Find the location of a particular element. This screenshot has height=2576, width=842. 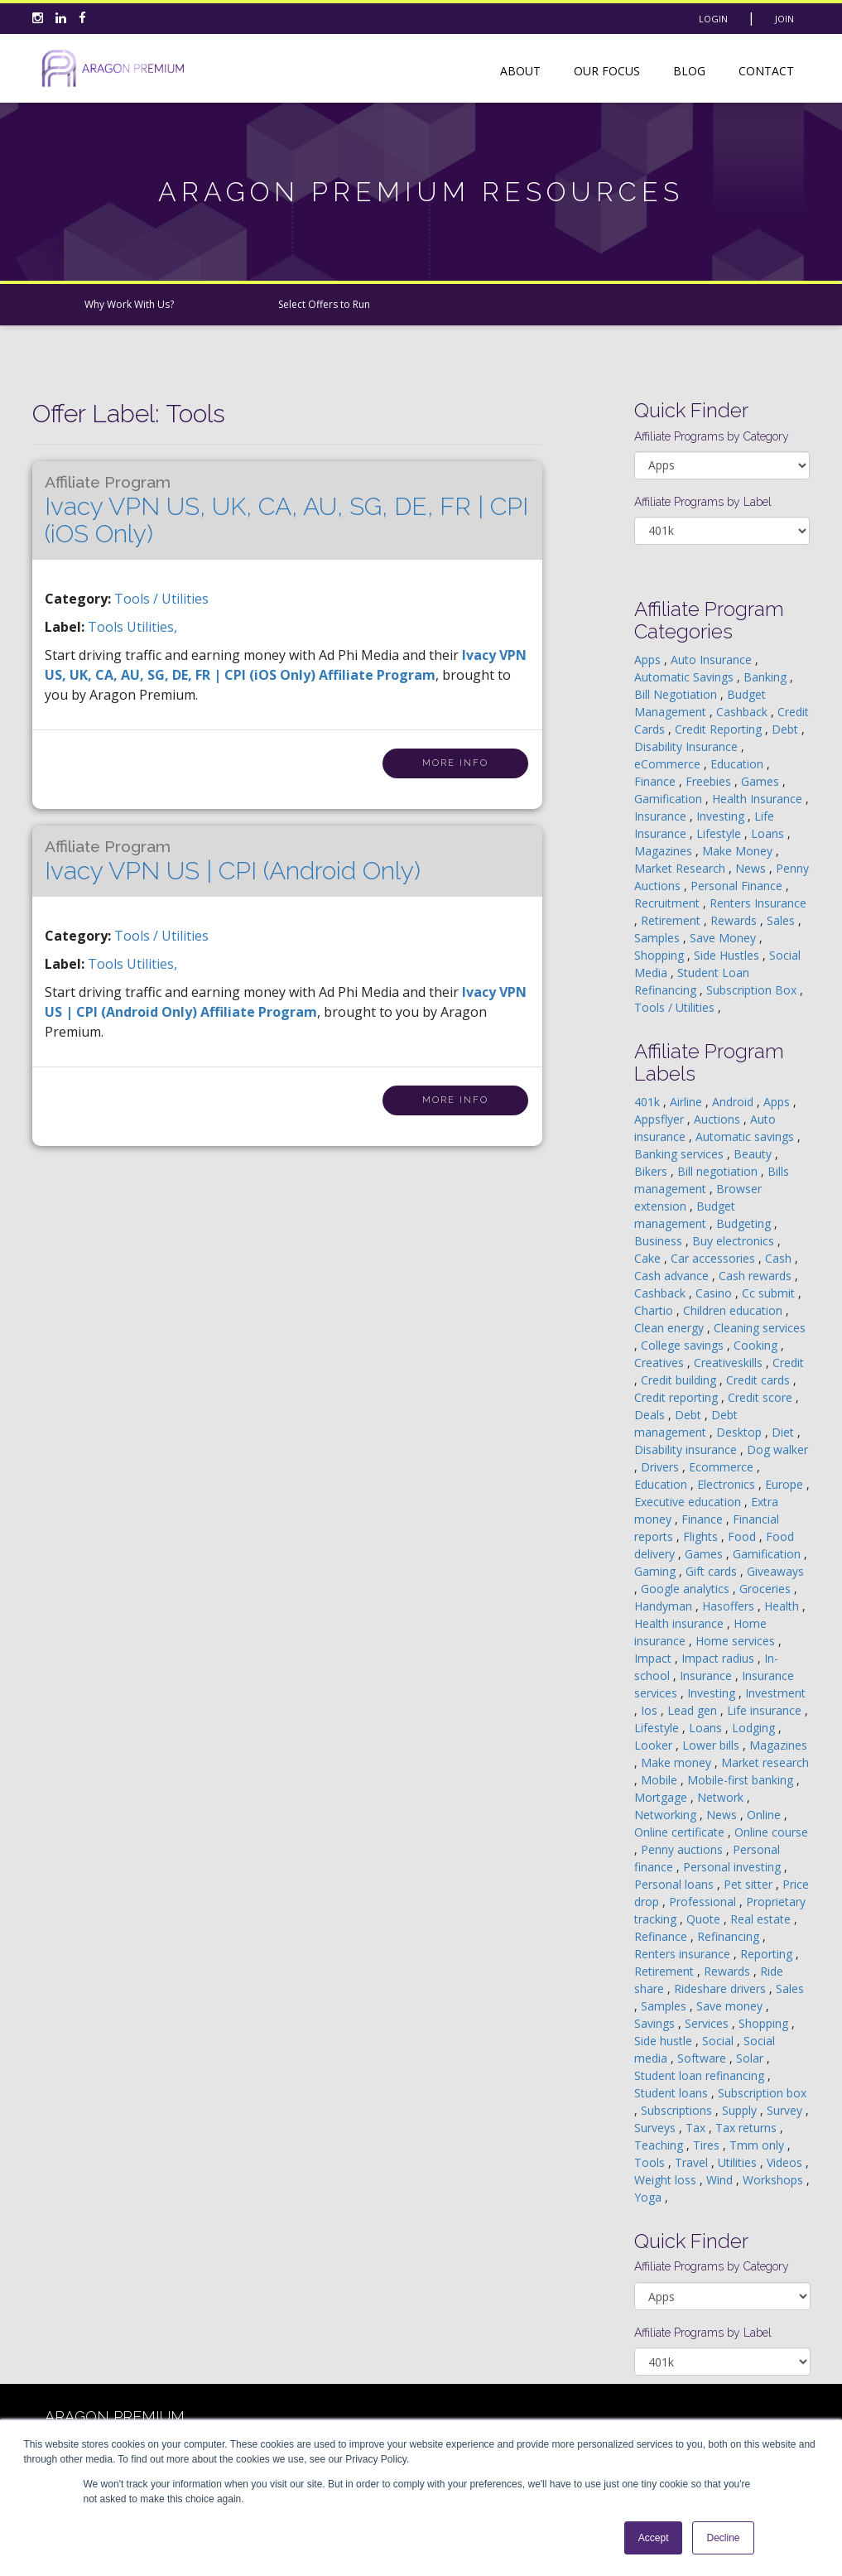

Solar is located at coordinates (751, 2058).